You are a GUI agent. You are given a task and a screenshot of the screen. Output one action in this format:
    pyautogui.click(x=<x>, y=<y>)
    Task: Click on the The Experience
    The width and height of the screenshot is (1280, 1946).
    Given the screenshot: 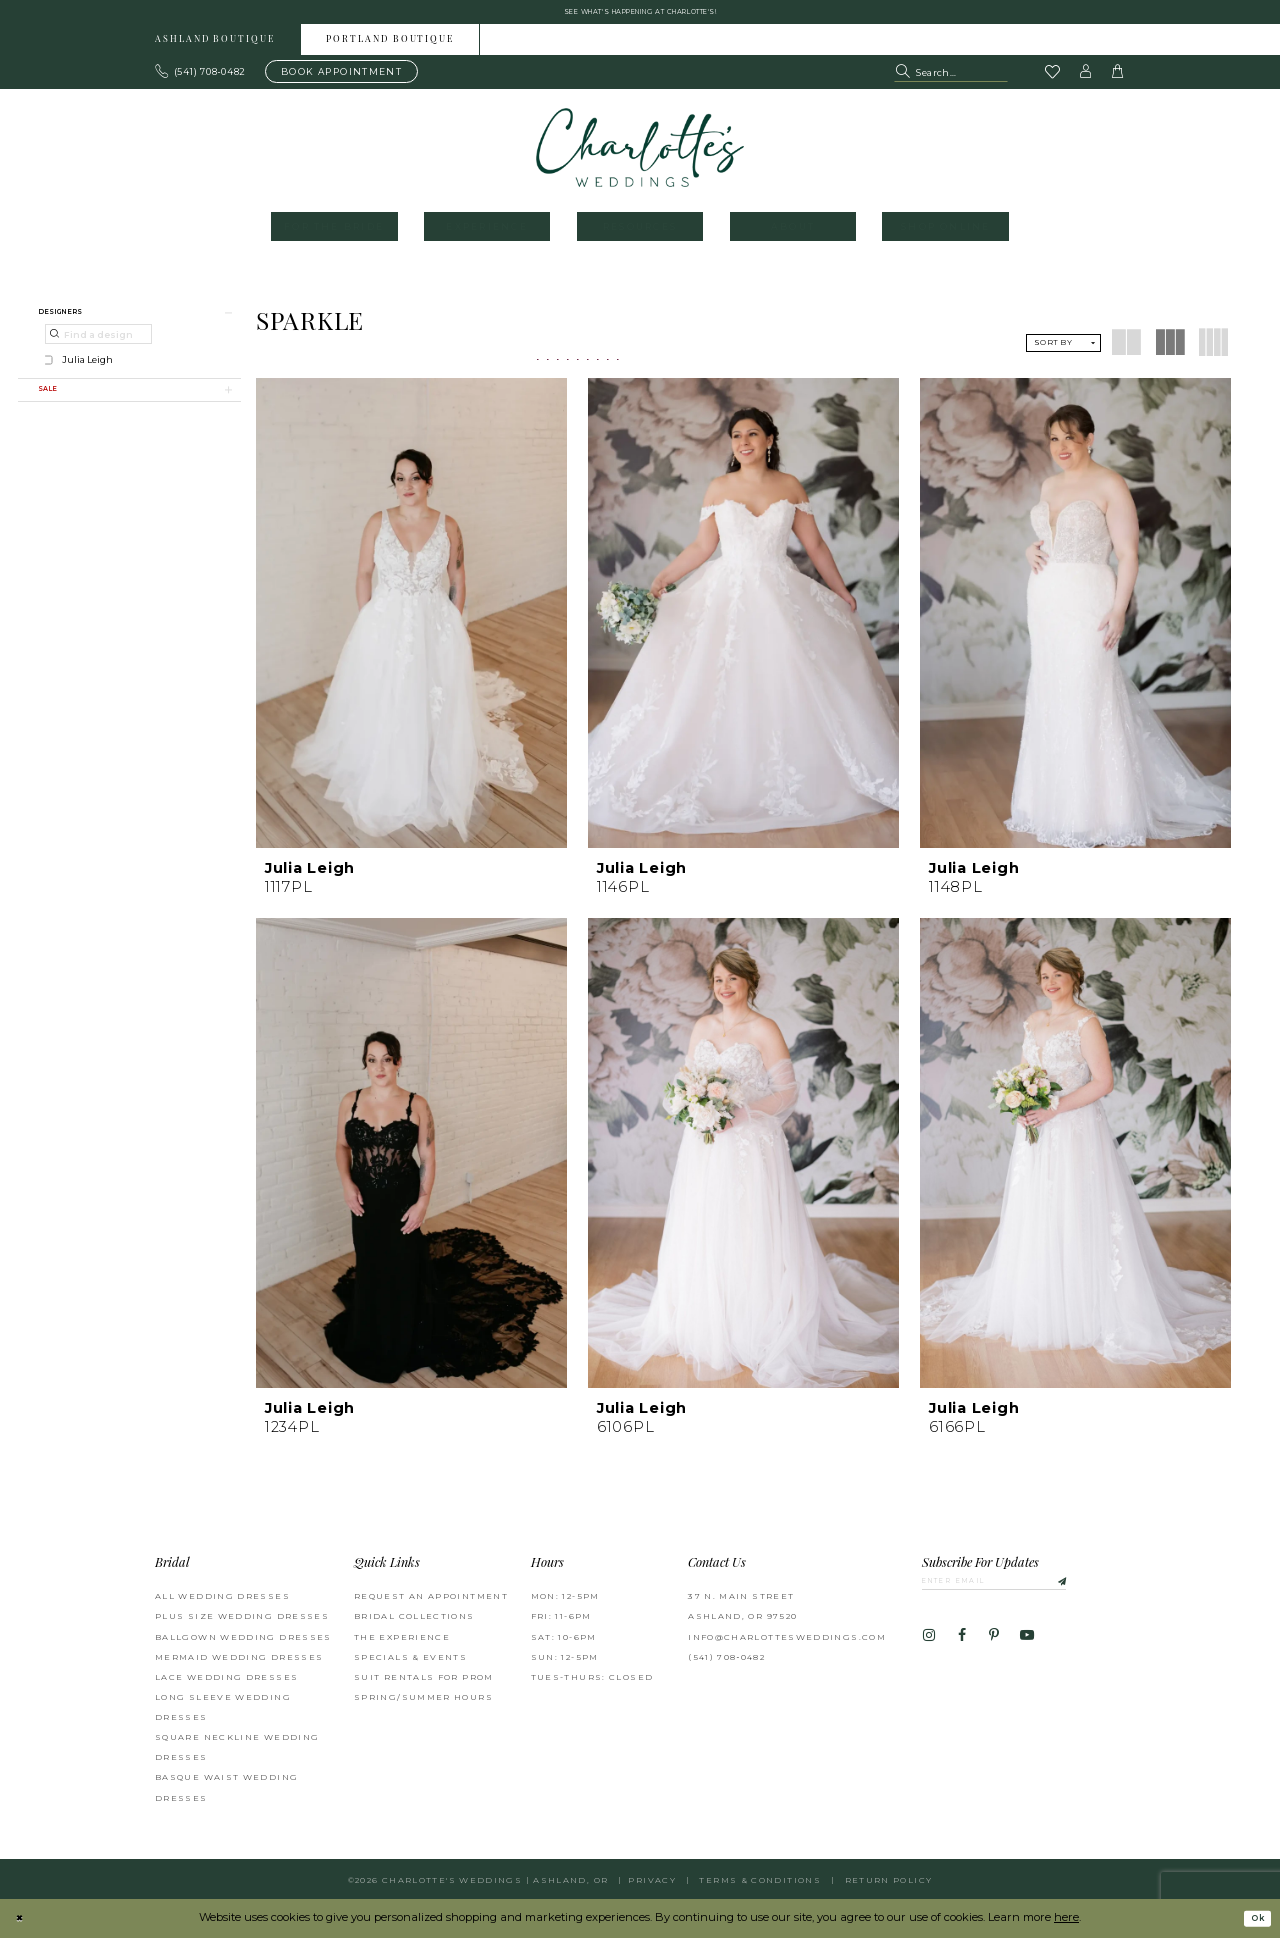 What is the action you would take?
    pyautogui.click(x=402, y=1645)
    